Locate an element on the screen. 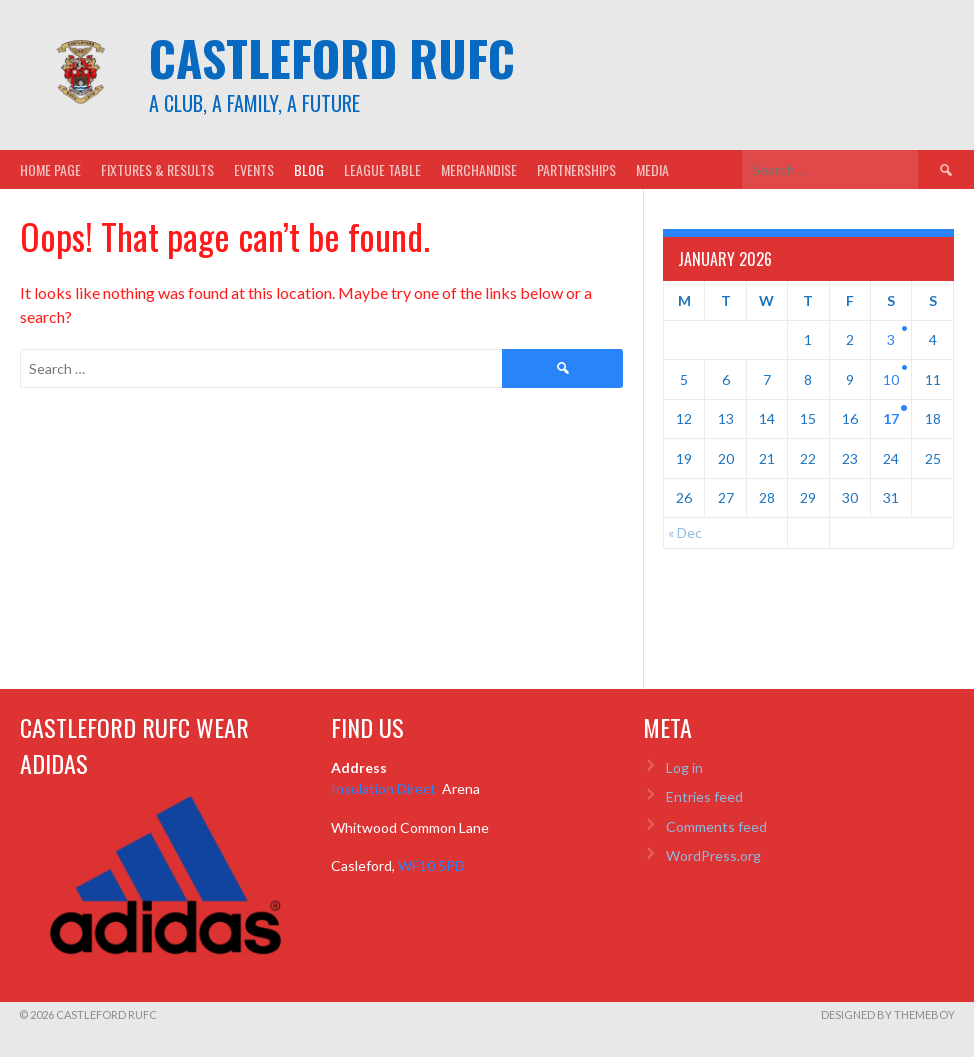  Blog is located at coordinates (309, 169).